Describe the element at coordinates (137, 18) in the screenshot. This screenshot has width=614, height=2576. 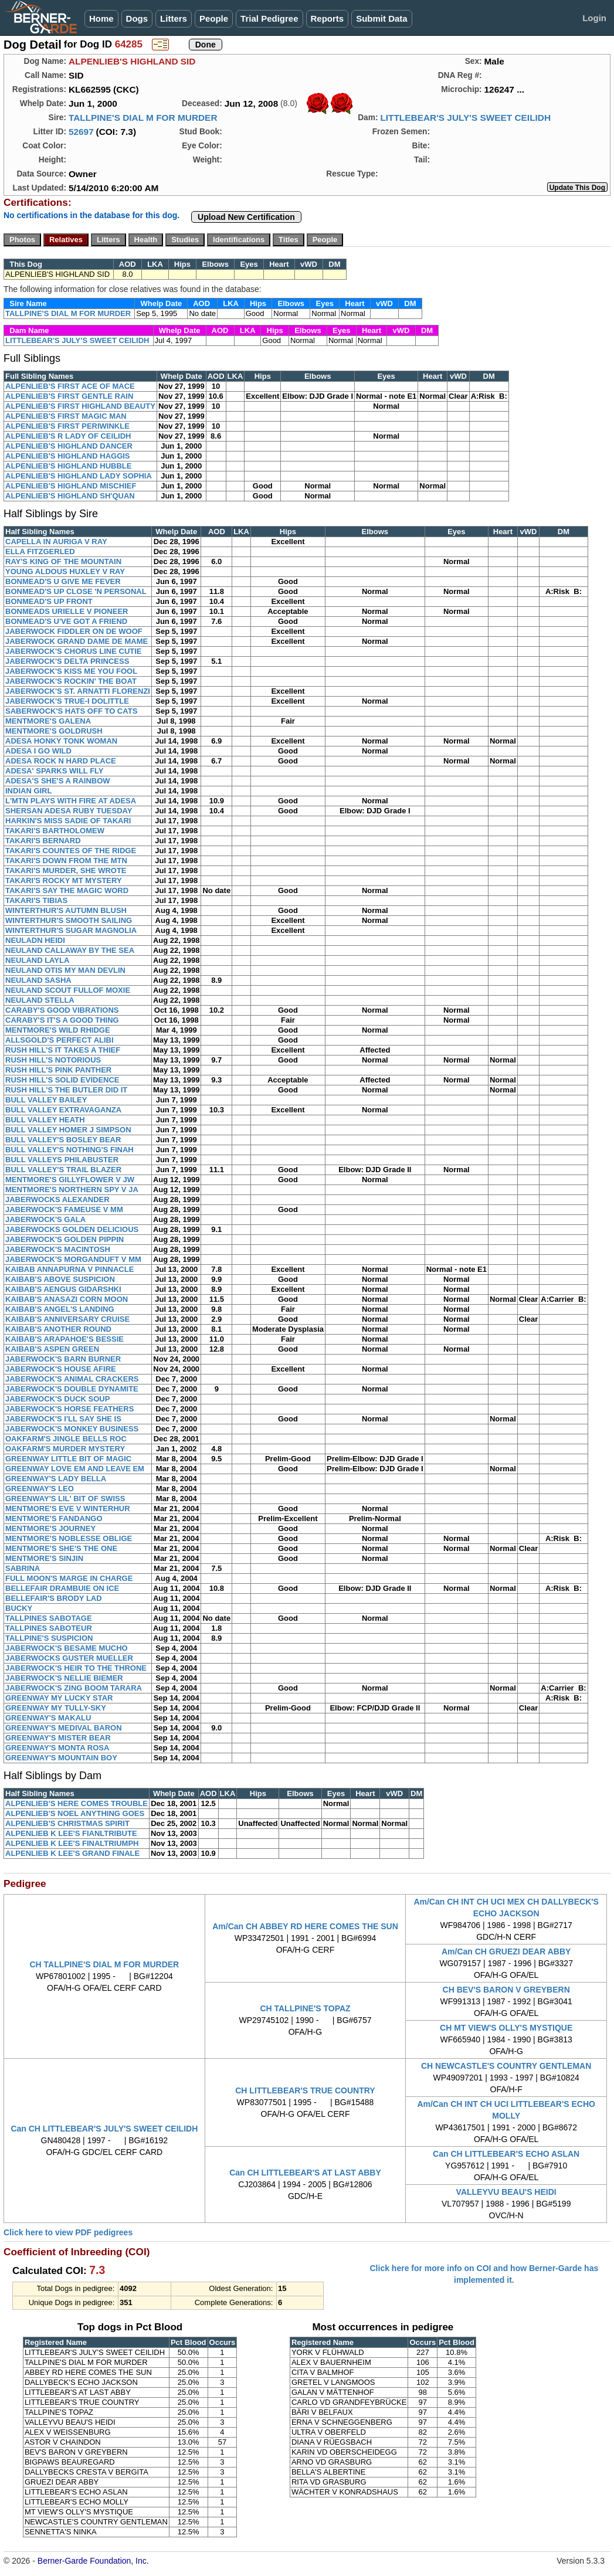
I see `Dogs` at that location.